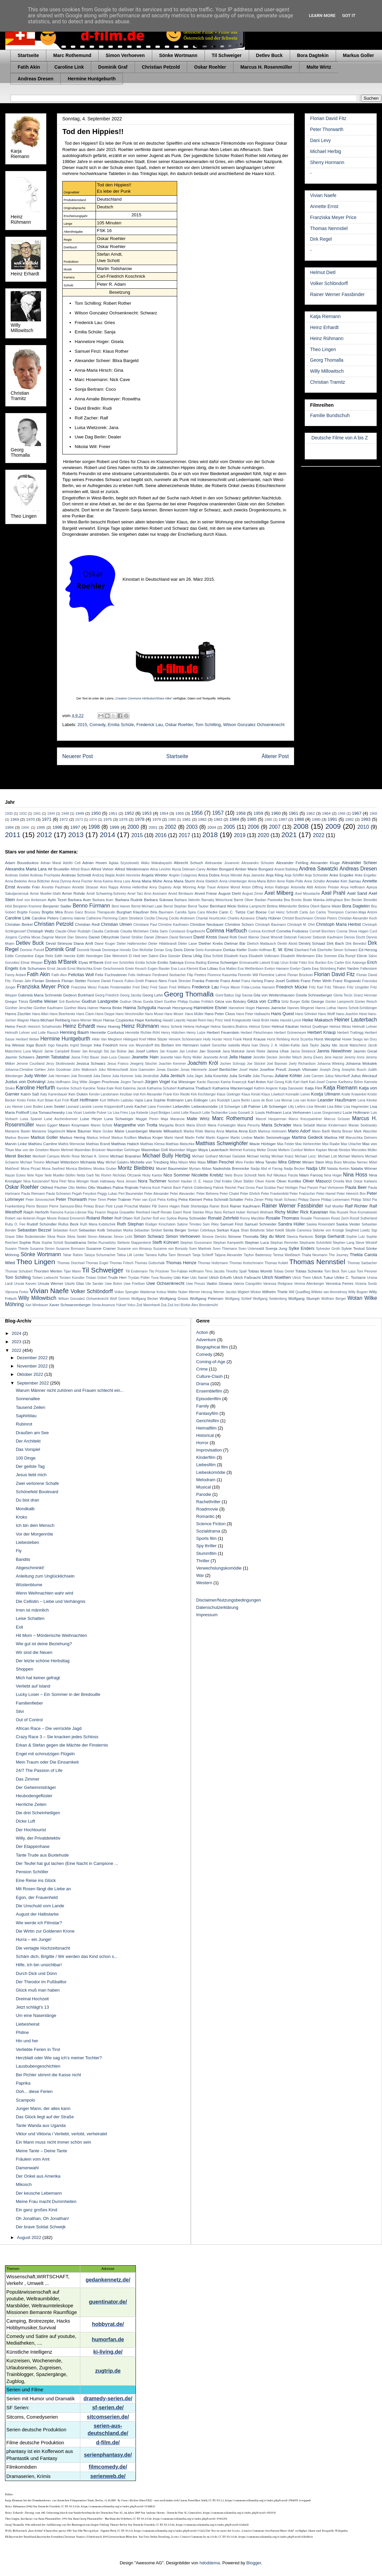 The width and height of the screenshot is (382, 2576). Describe the element at coordinates (192, 827) in the screenshot. I see `2003` at that location.